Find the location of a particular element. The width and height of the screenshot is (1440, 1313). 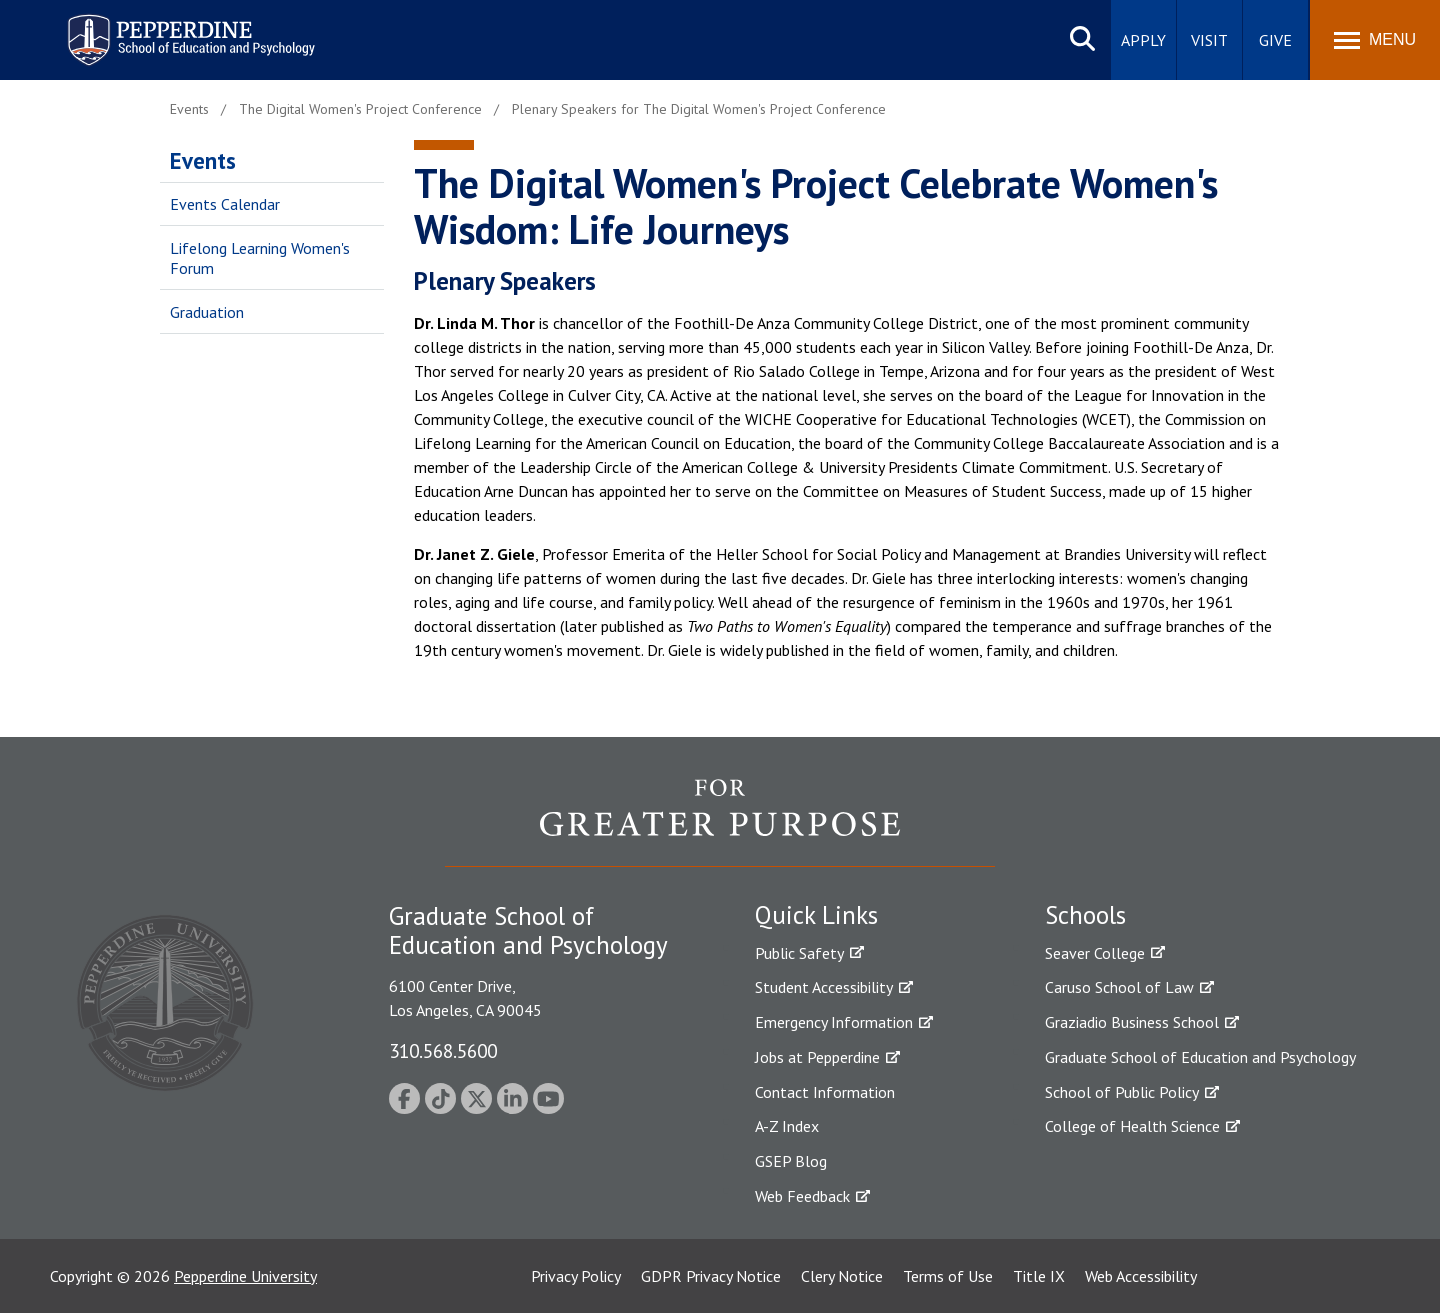

A-Z Index is located at coordinates (787, 1126).